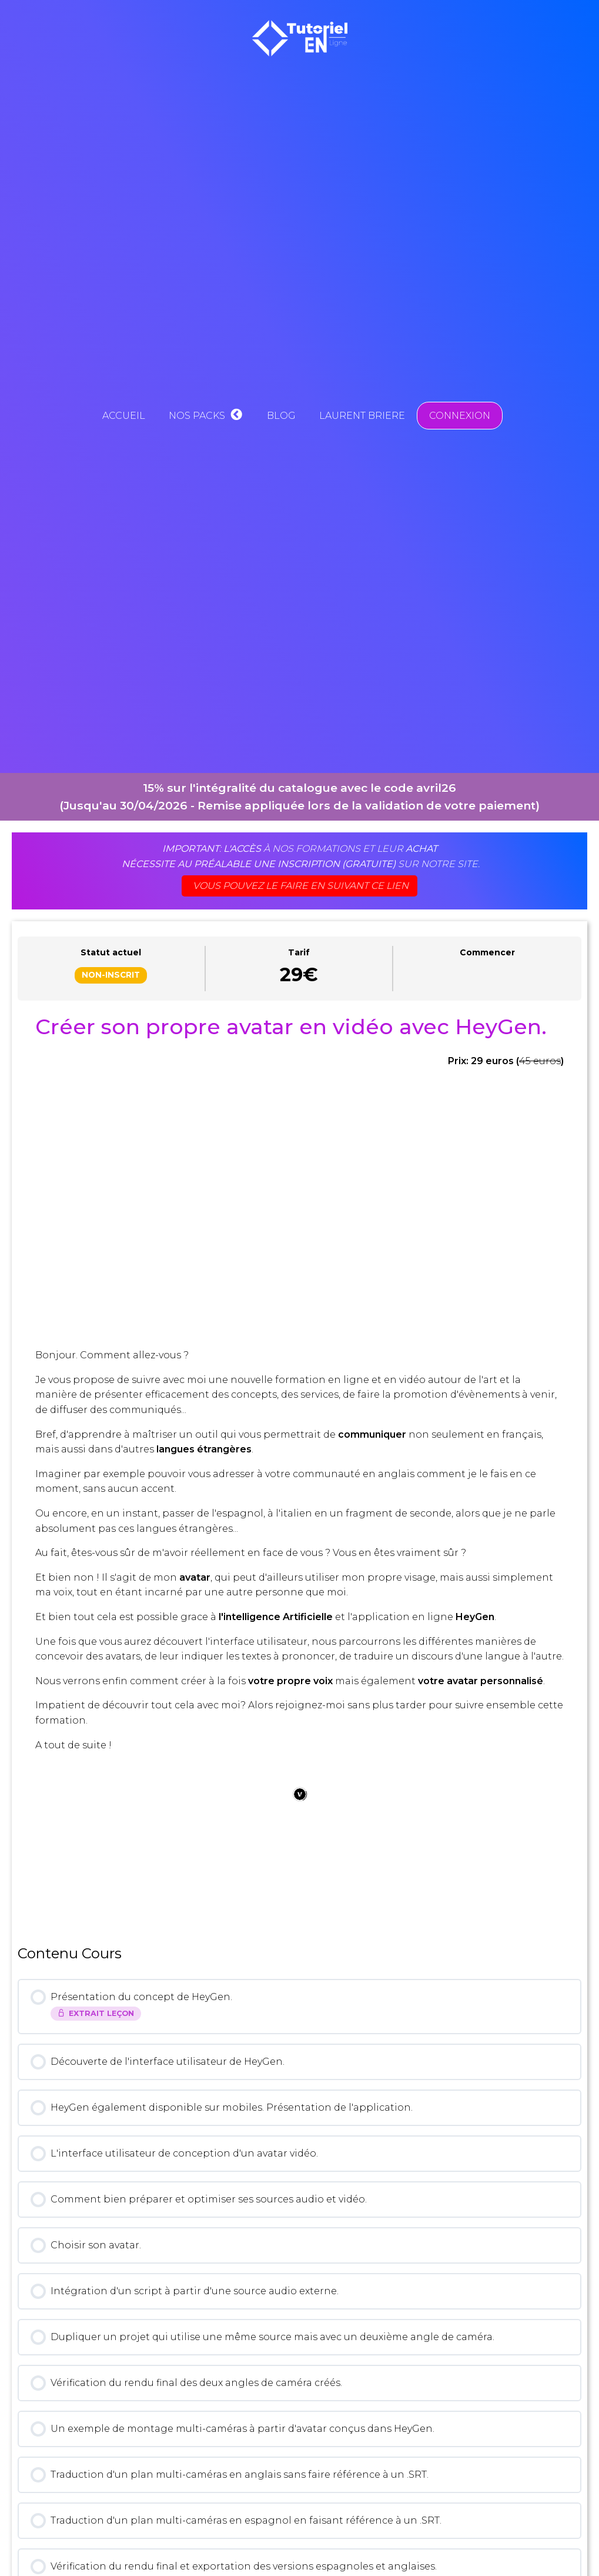  I want to click on [tabpanel], so click(299, 1467).